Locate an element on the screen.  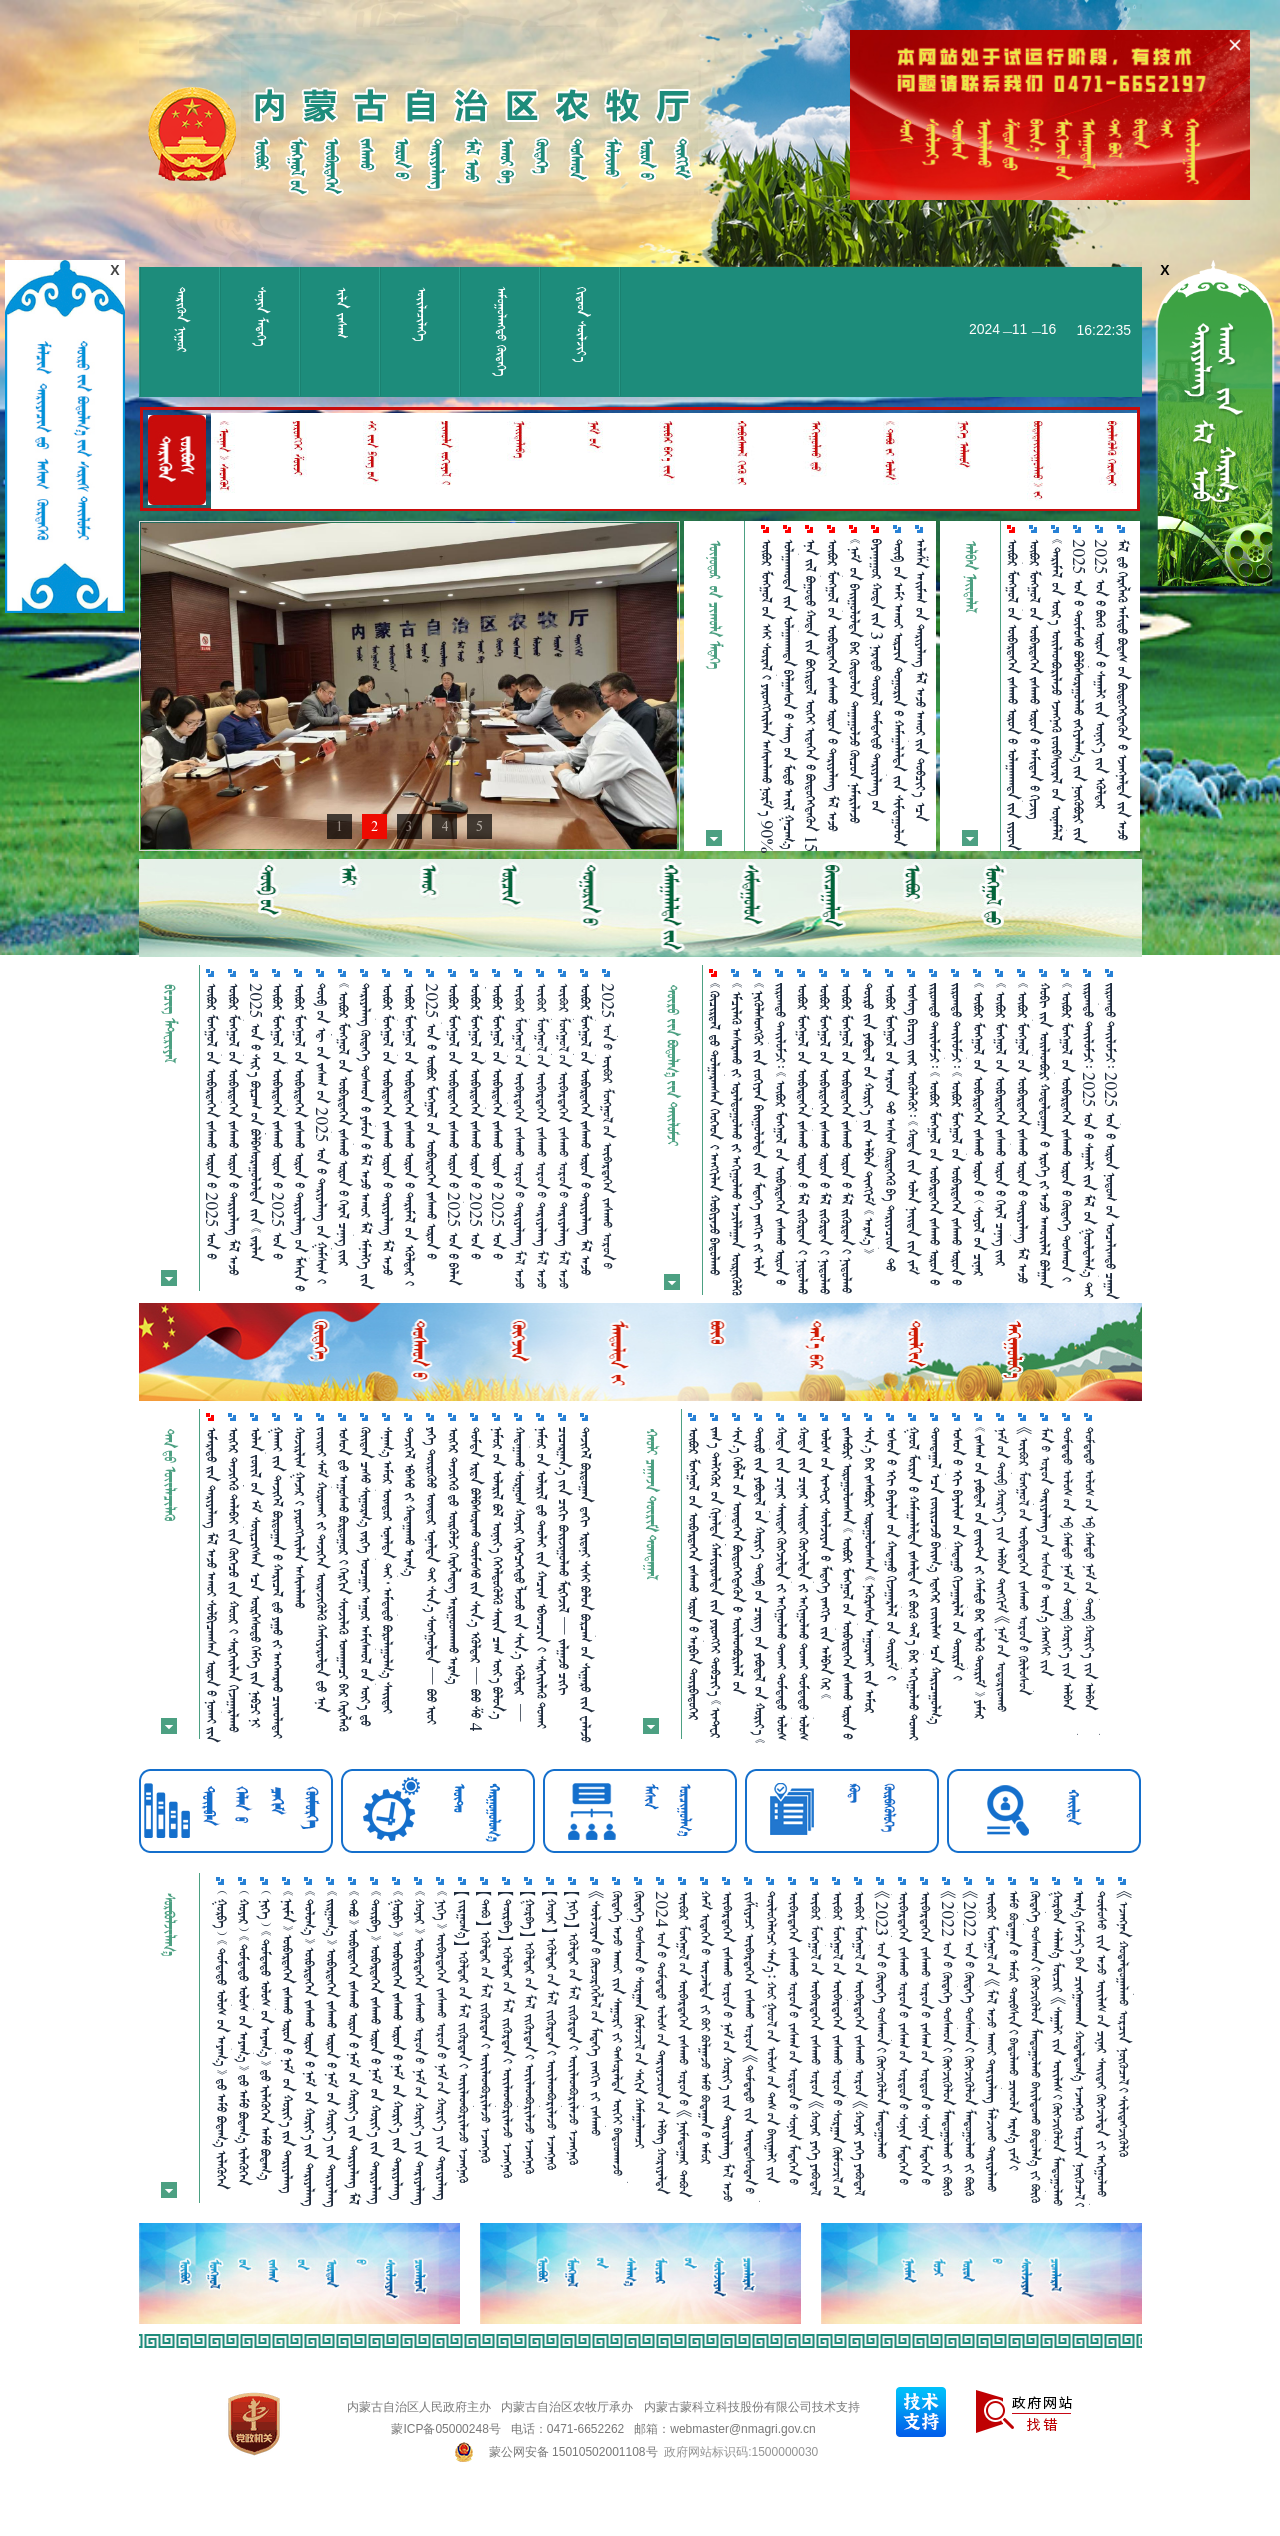
      is located at coordinates (453, 1555).